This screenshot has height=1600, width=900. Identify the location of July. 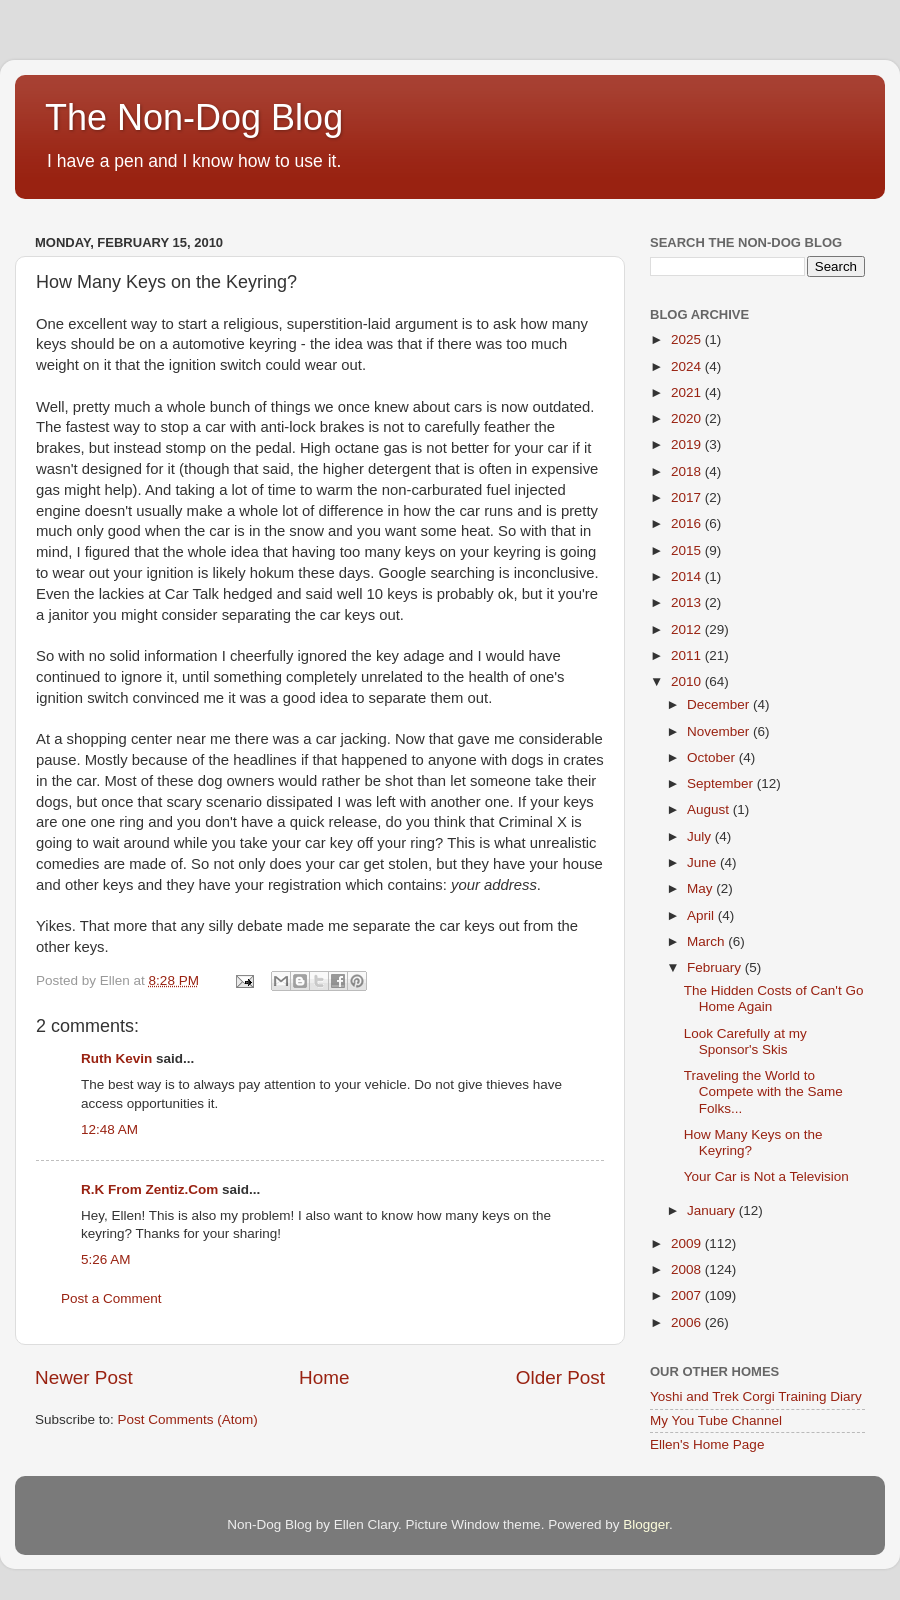
(701, 836).